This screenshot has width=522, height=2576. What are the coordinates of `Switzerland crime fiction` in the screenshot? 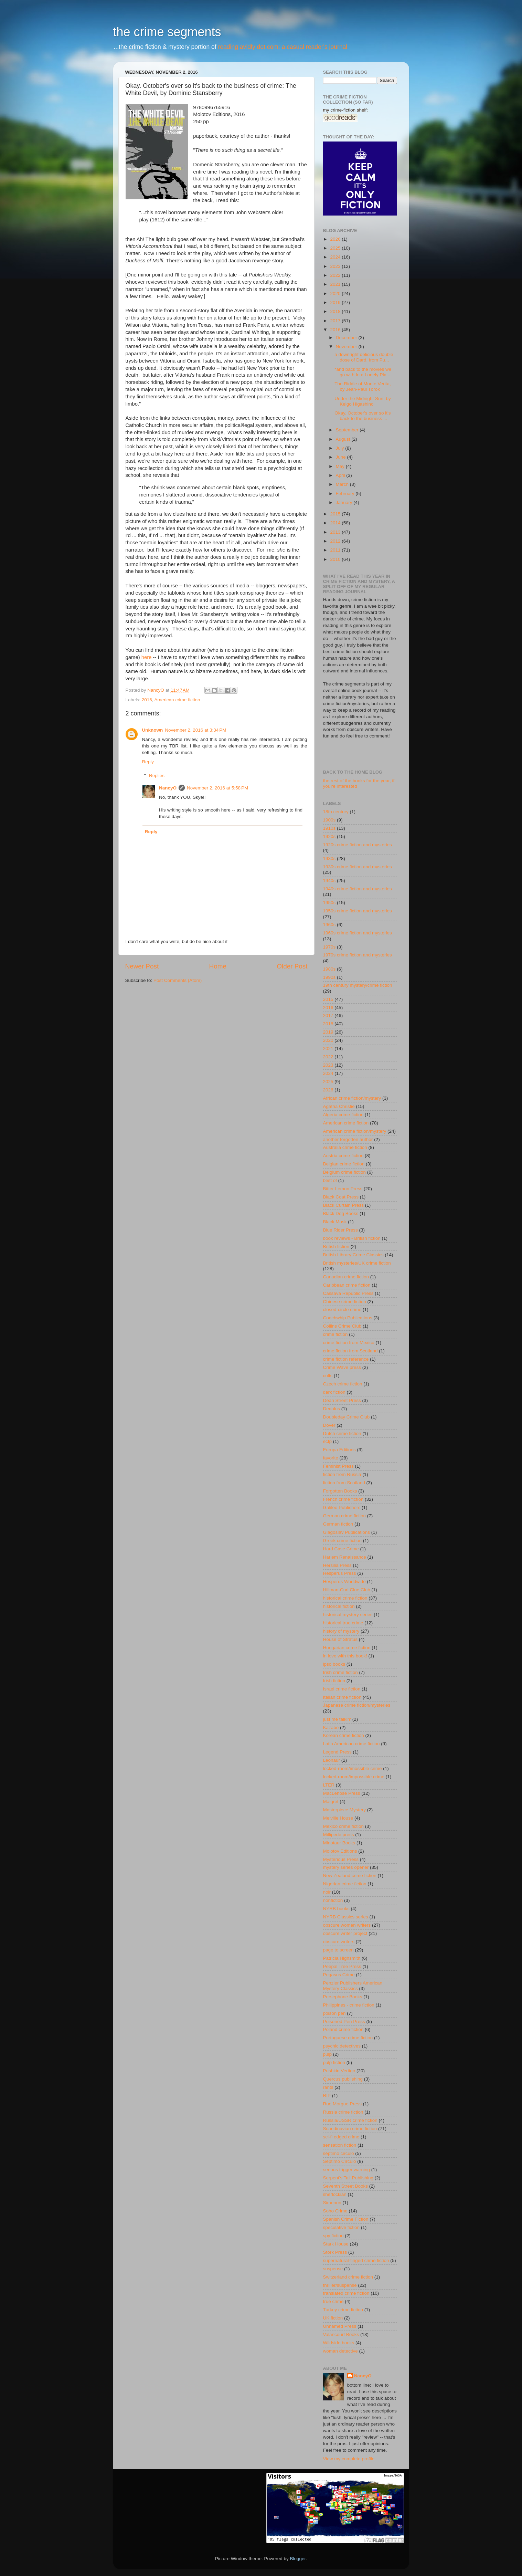 It's located at (348, 2277).